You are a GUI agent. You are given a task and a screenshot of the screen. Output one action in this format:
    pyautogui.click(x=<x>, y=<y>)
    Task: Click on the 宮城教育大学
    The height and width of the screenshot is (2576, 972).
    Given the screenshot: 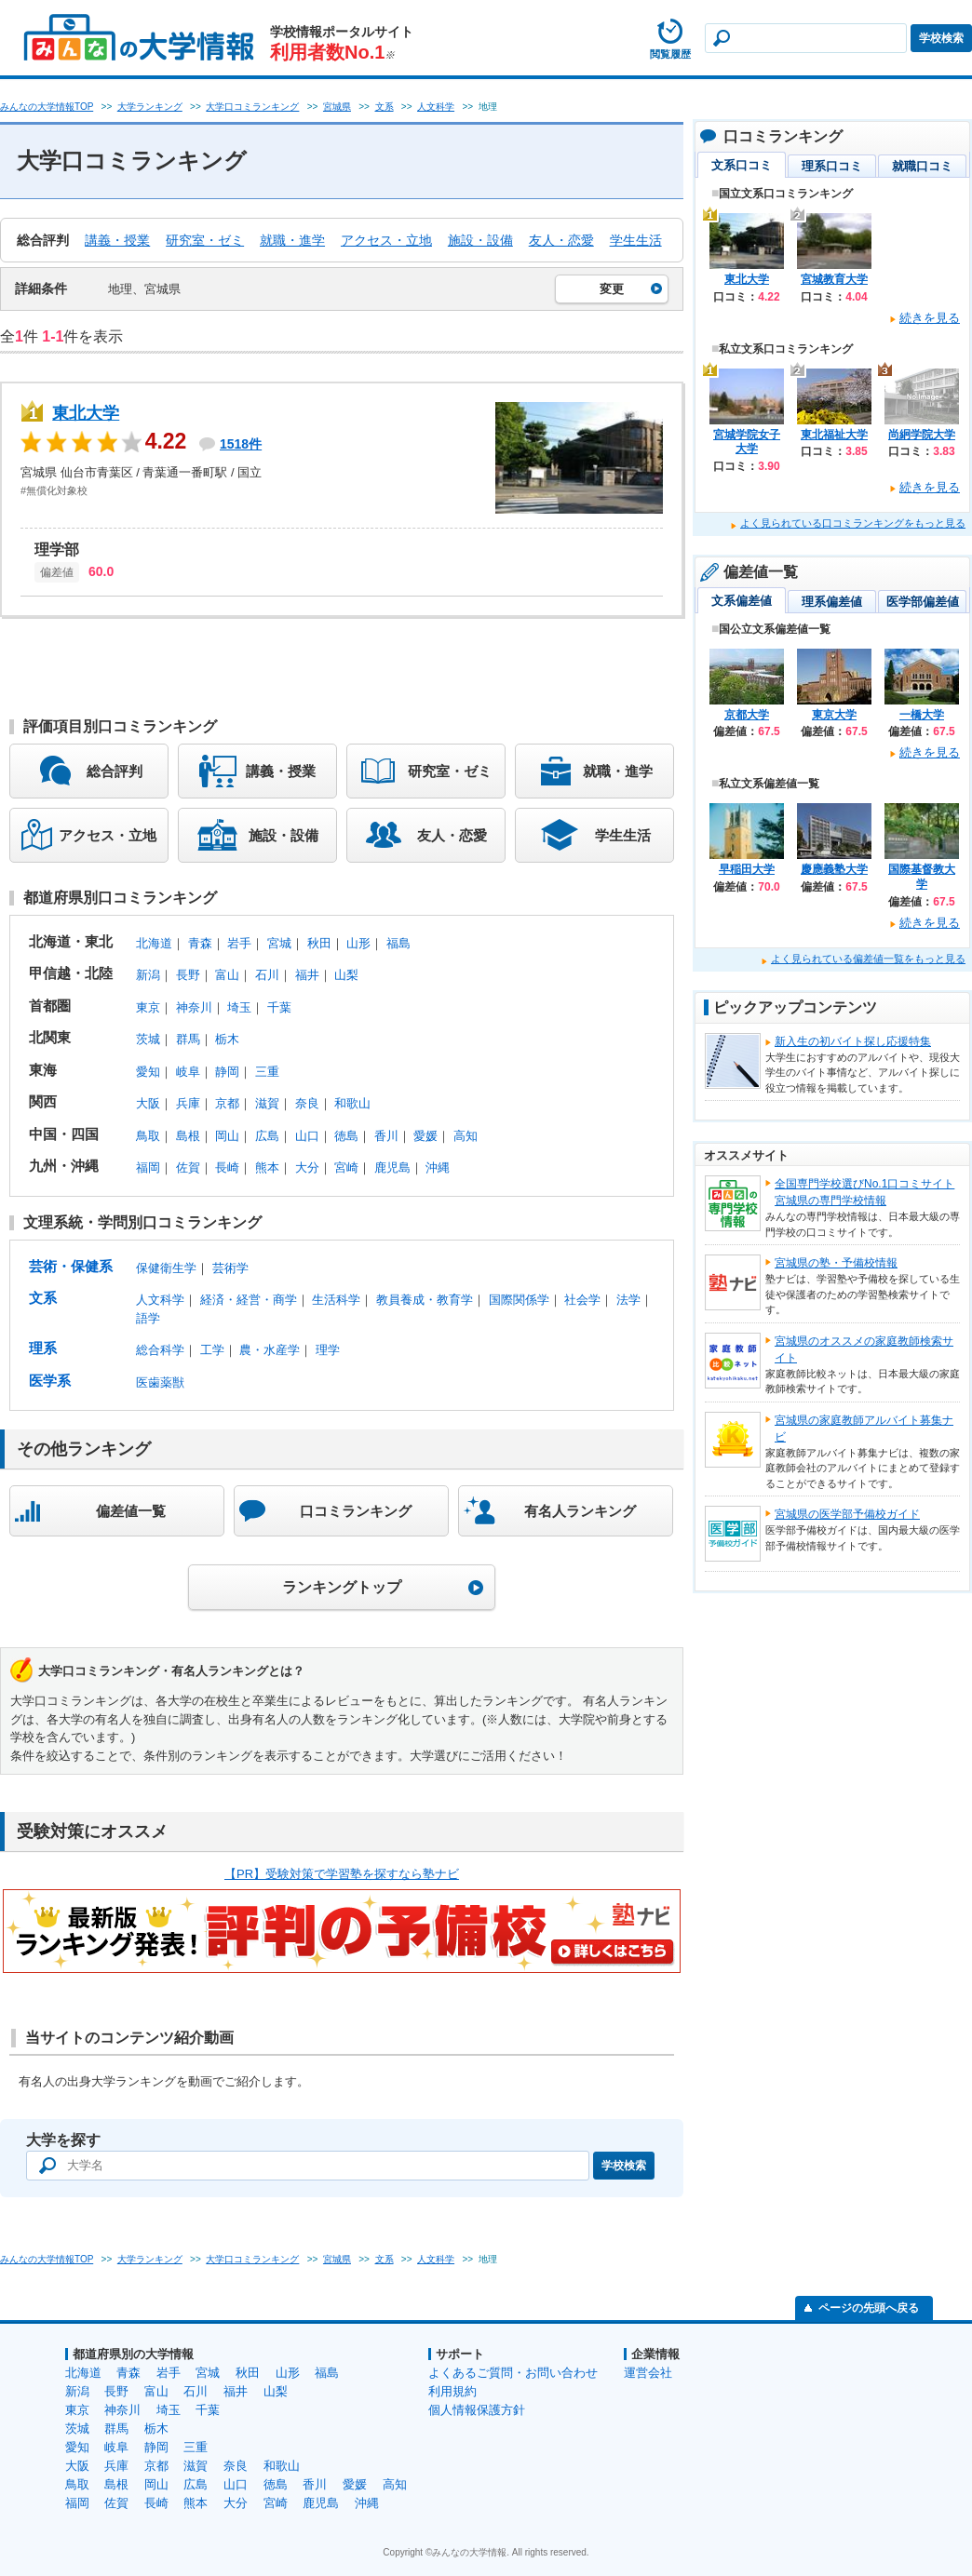 What is the action you would take?
    pyautogui.click(x=834, y=279)
    